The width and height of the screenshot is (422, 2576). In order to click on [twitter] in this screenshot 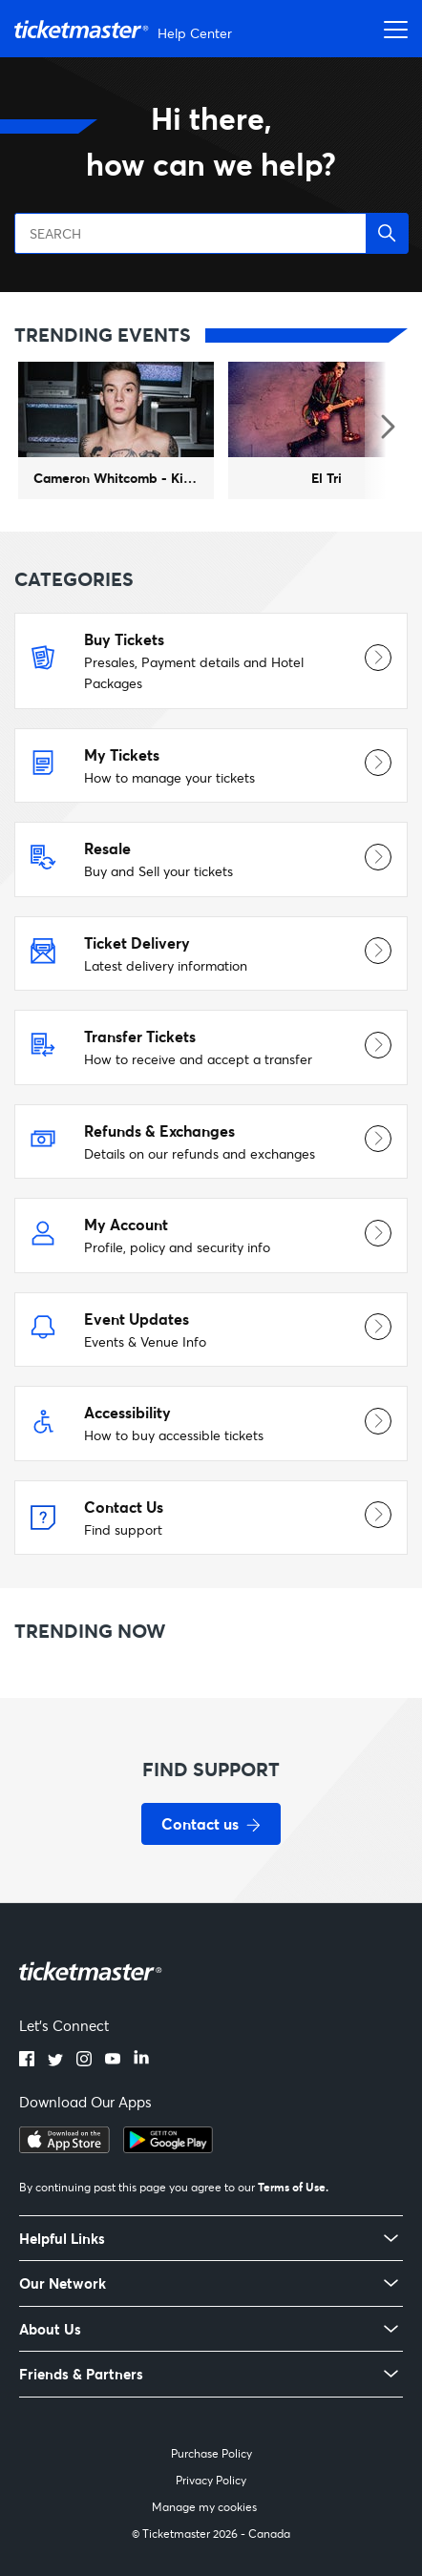, I will do `click(55, 2060)`.